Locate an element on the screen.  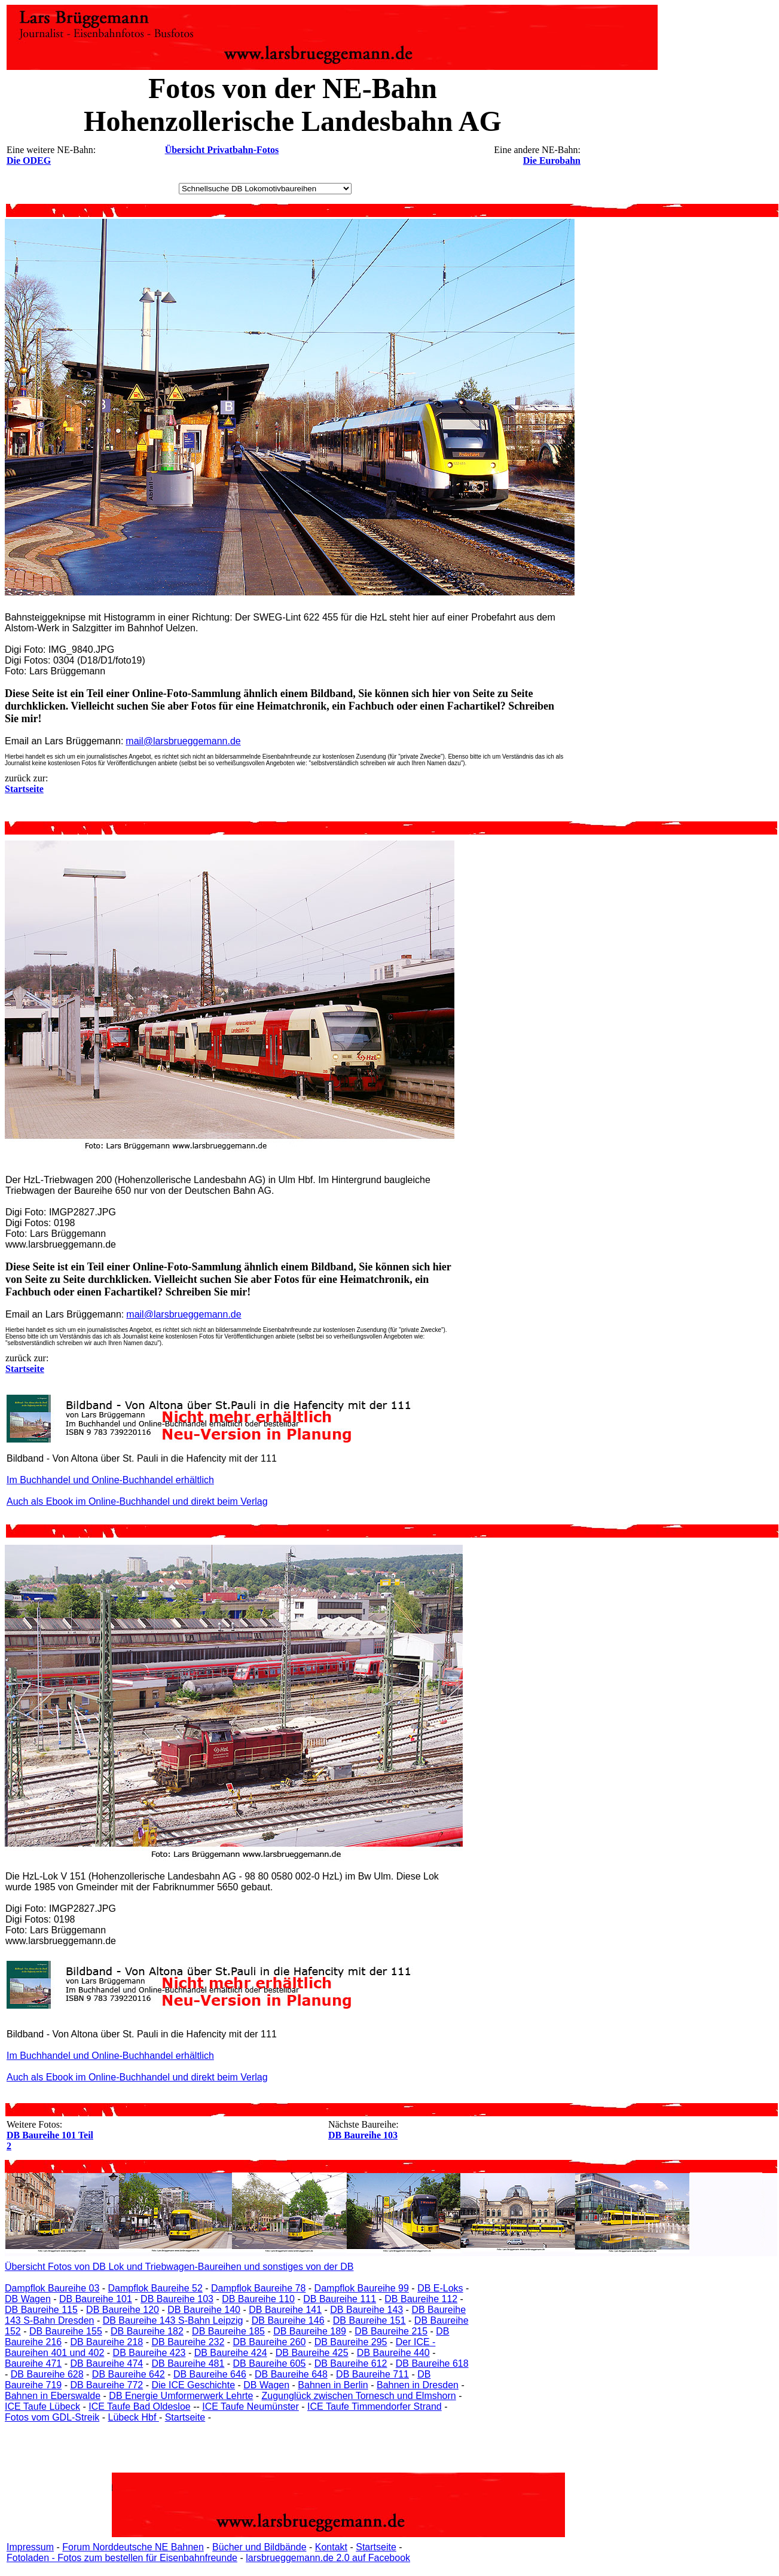
Fotos vom GDL-Streik is located at coordinates (52, 2417).